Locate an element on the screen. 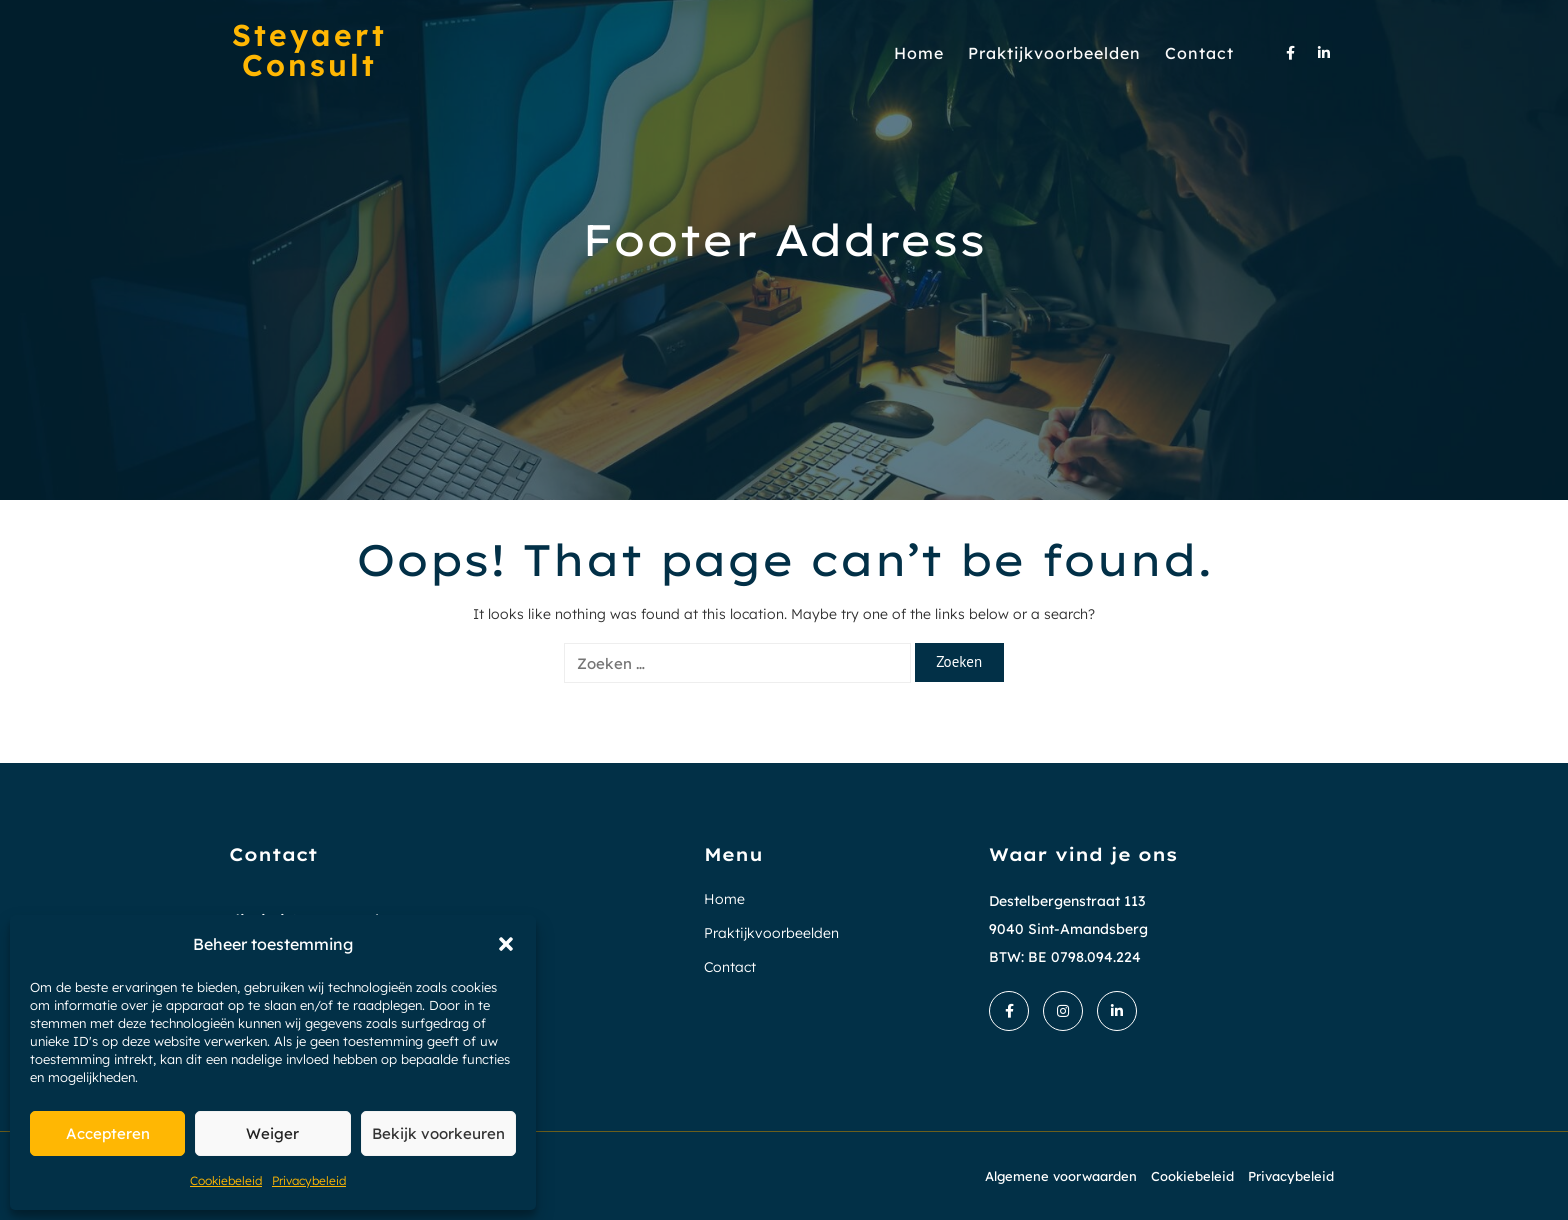  Bekijk voorkeuren is located at coordinates (438, 1133).